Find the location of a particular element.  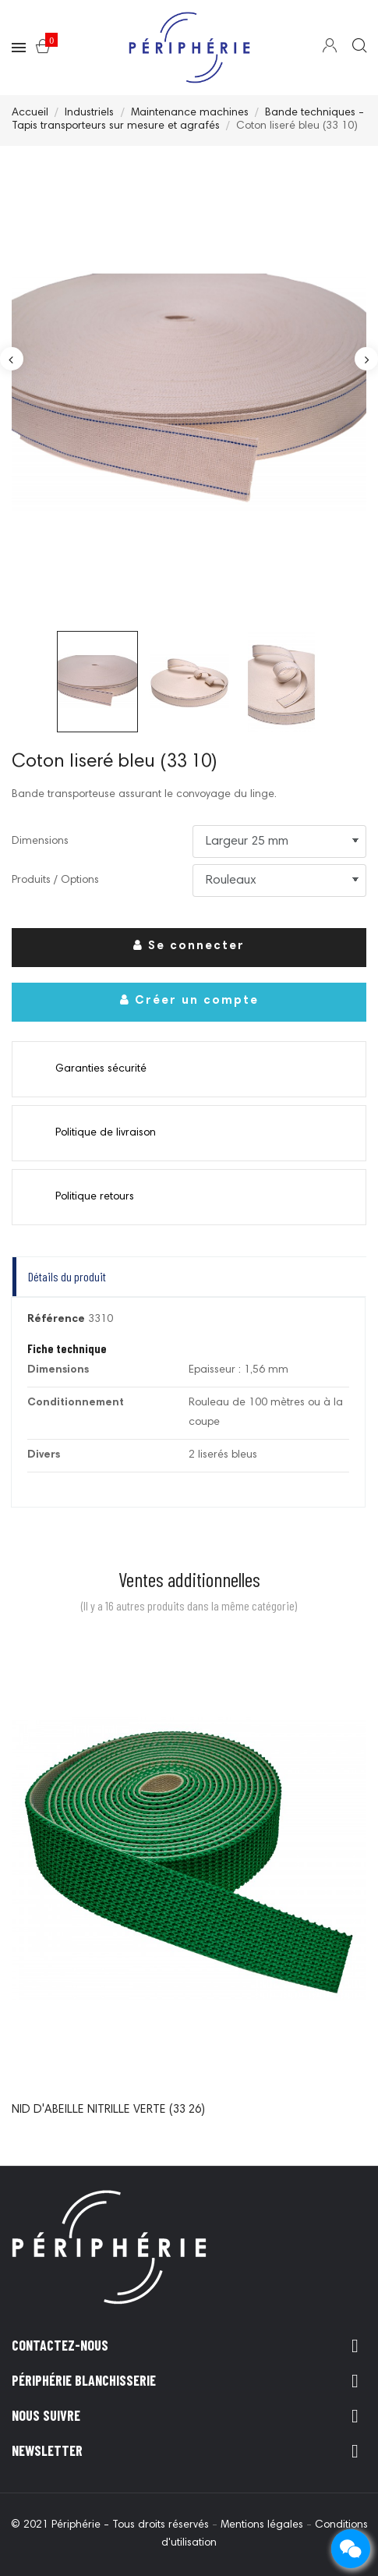

Mentions légales is located at coordinates (263, 2525).